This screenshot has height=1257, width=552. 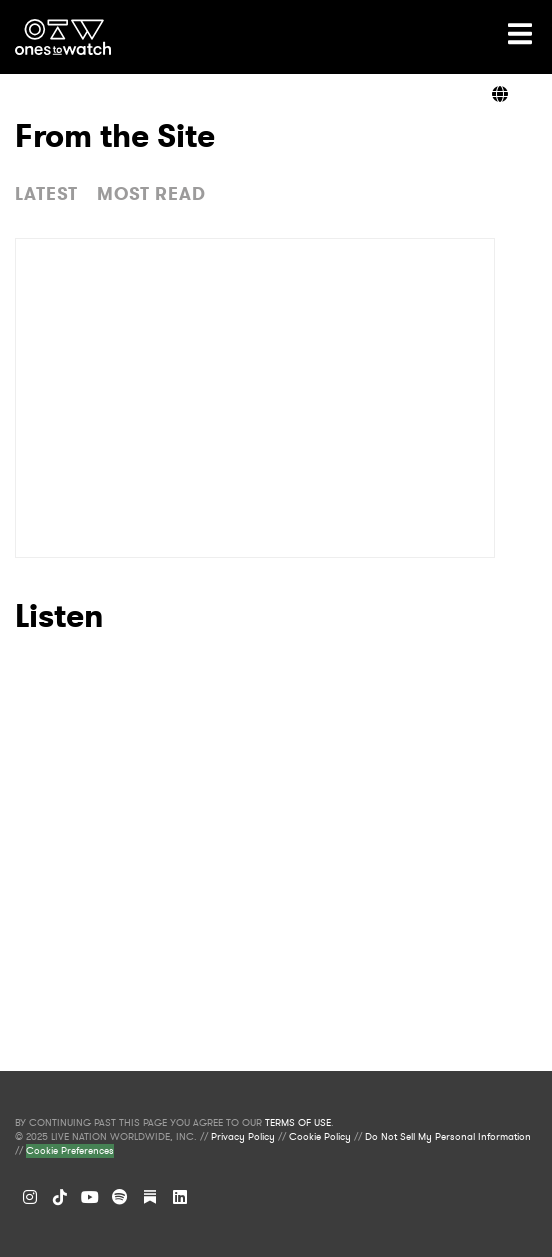 What do you see at coordinates (298, 1123) in the screenshot?
I see `TERMS OF USE` at bounding box center [298, 1123].